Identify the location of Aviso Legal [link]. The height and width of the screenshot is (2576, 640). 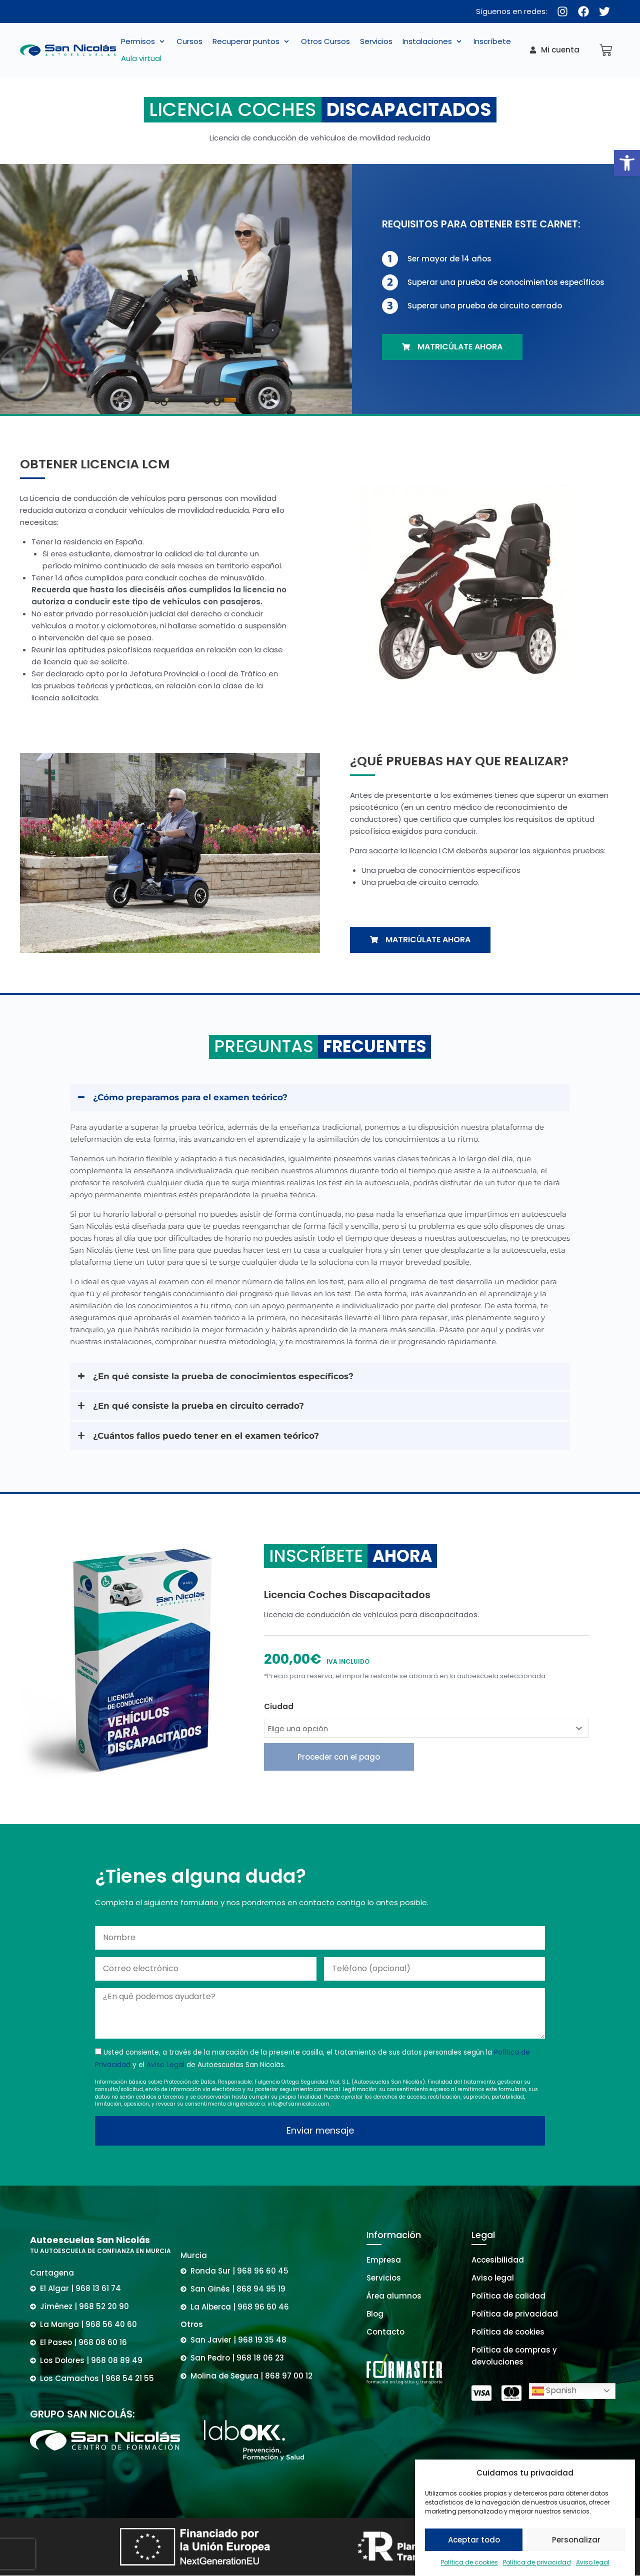
(165, 2065).